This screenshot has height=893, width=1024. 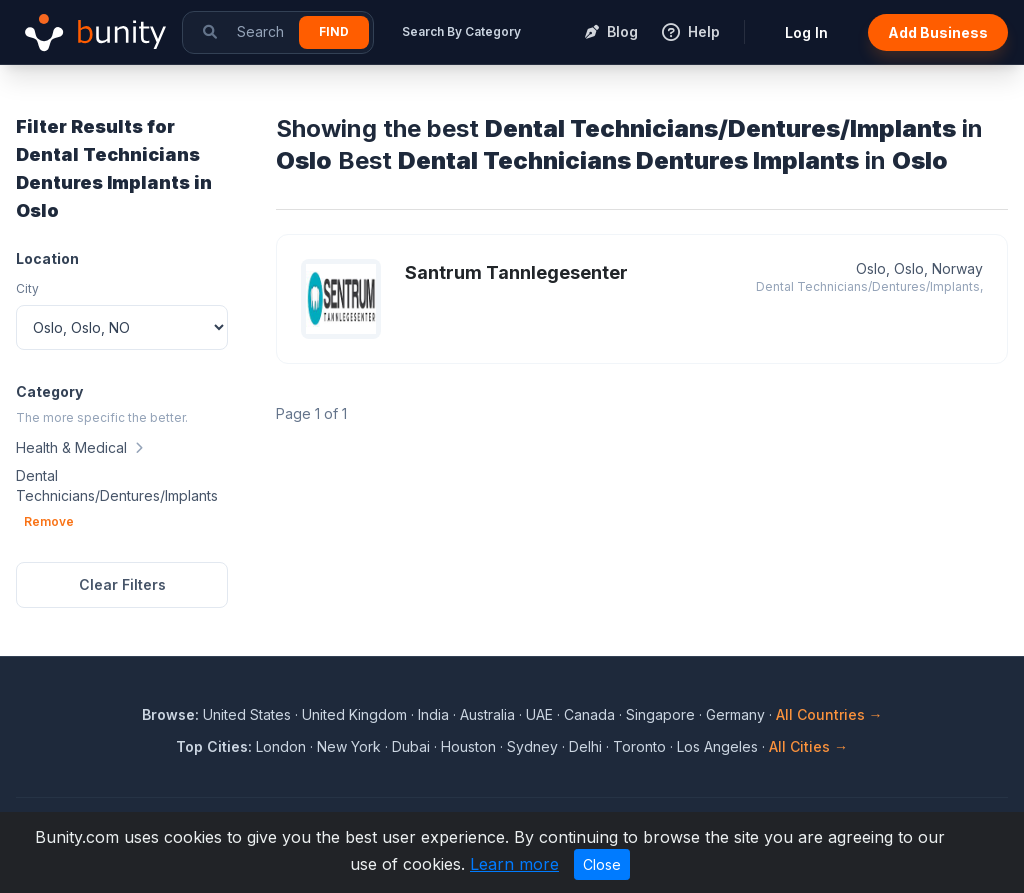 What do you see at coordinates (532, 746) in the screenshot?
I see `Sydney` at bounding box center [532, 746].